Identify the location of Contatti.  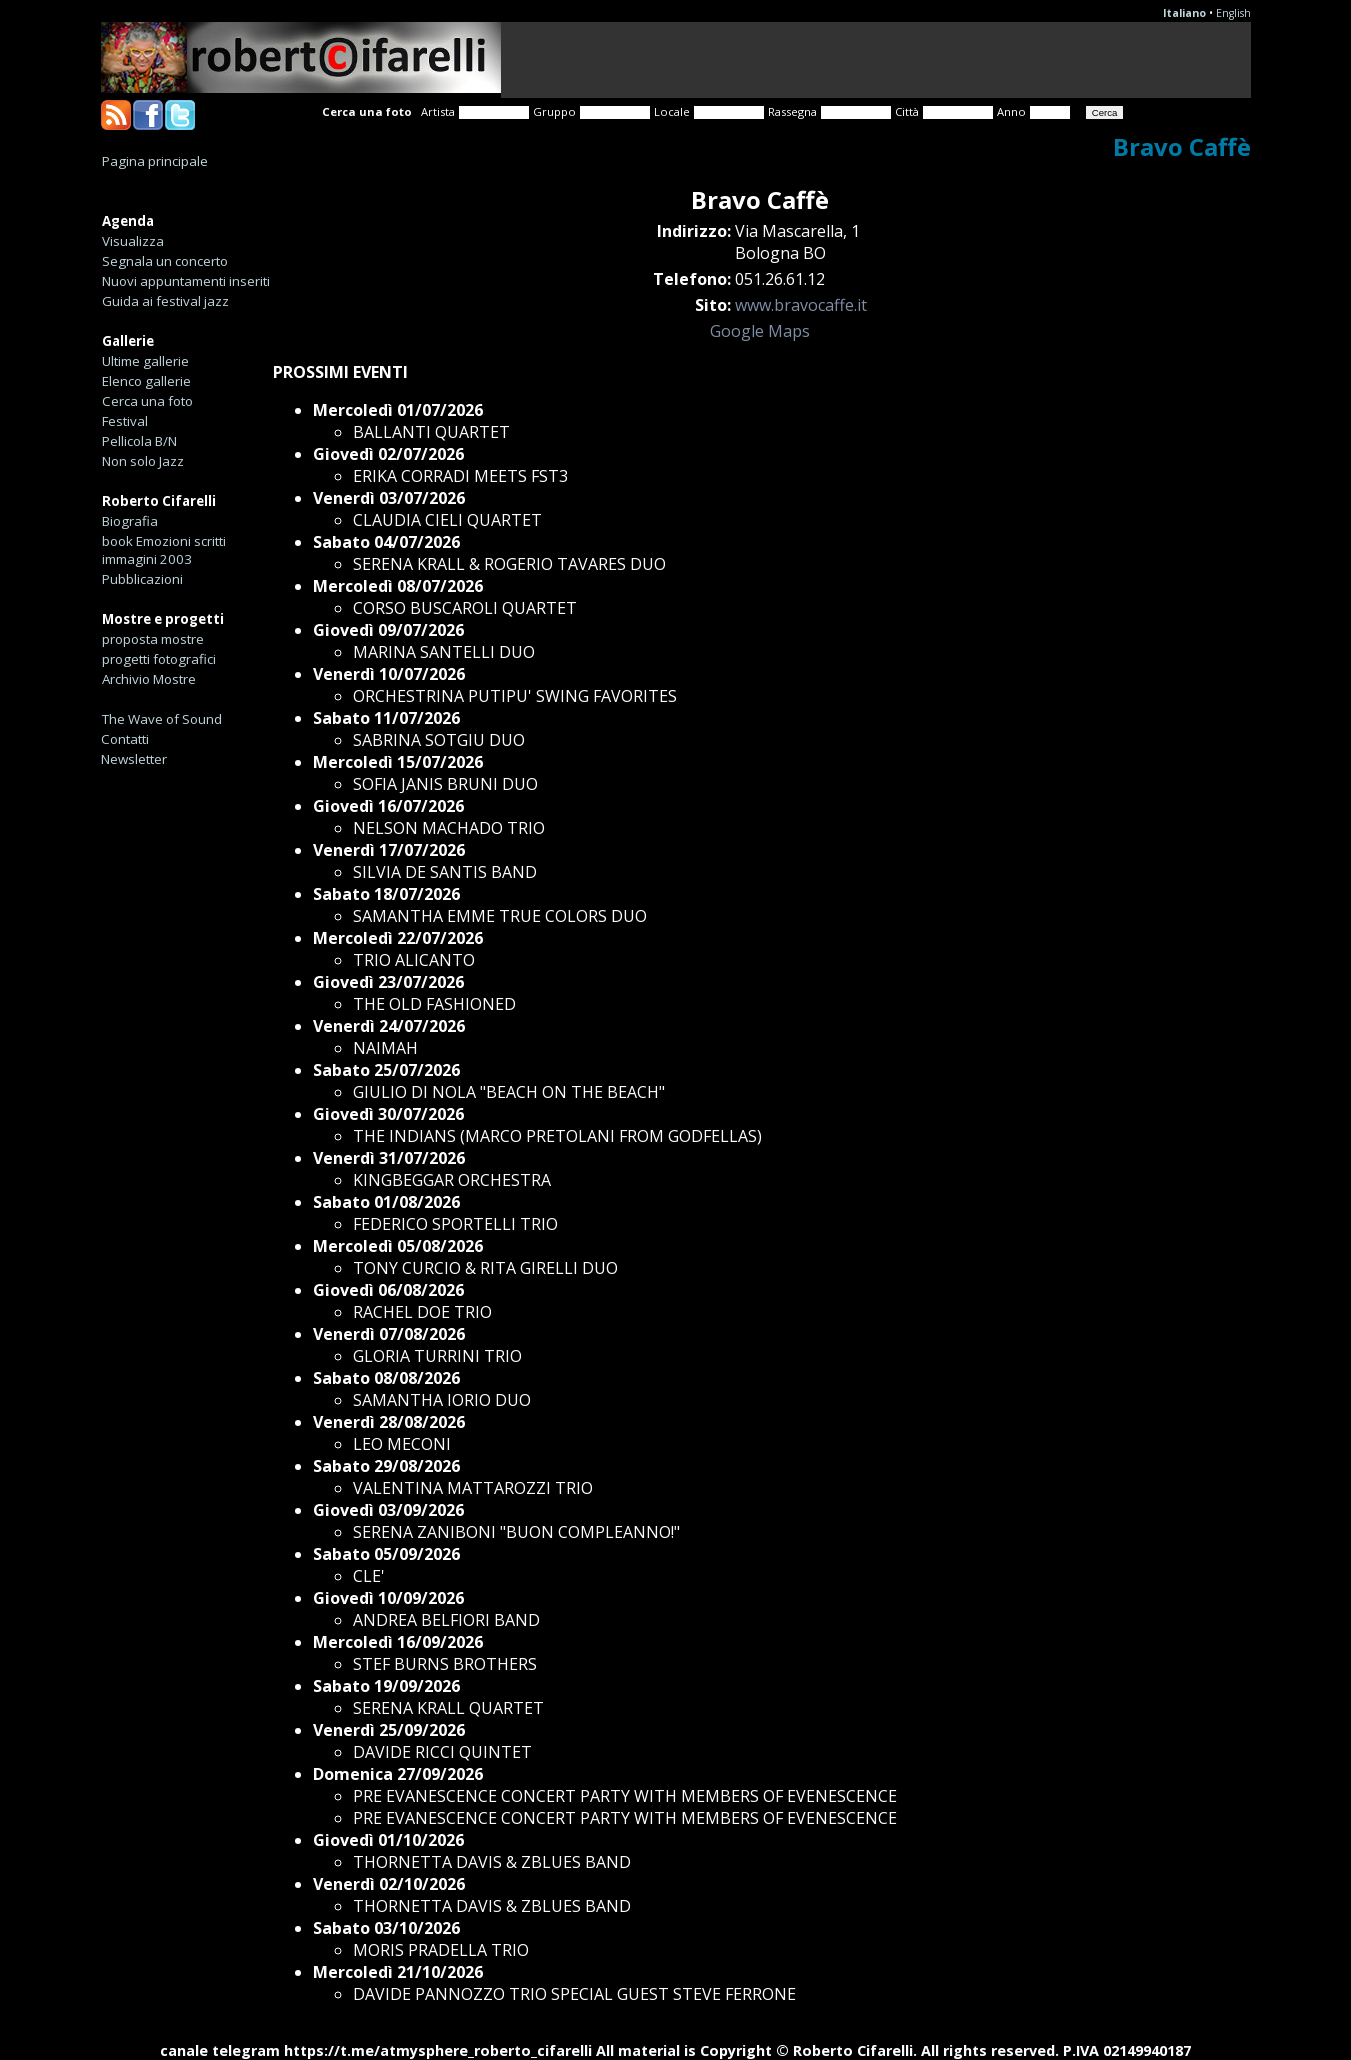
(125, 739).